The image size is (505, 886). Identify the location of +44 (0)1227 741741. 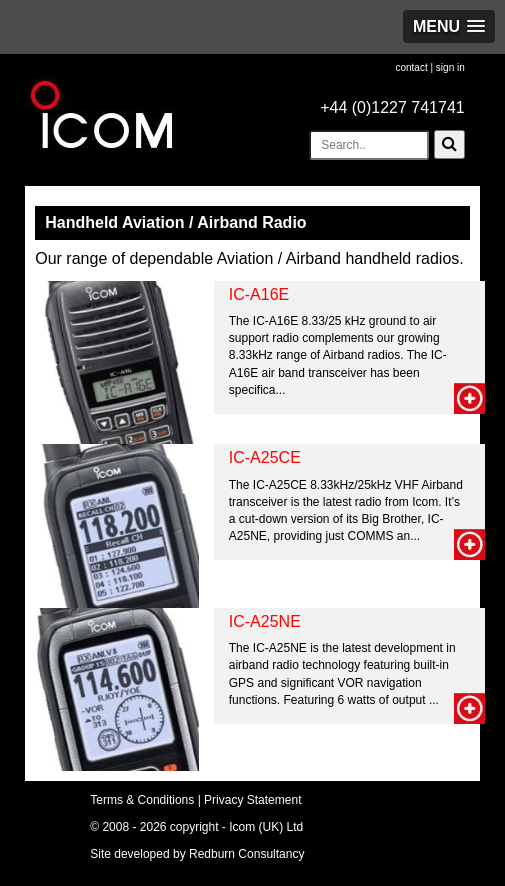
(392, 107).